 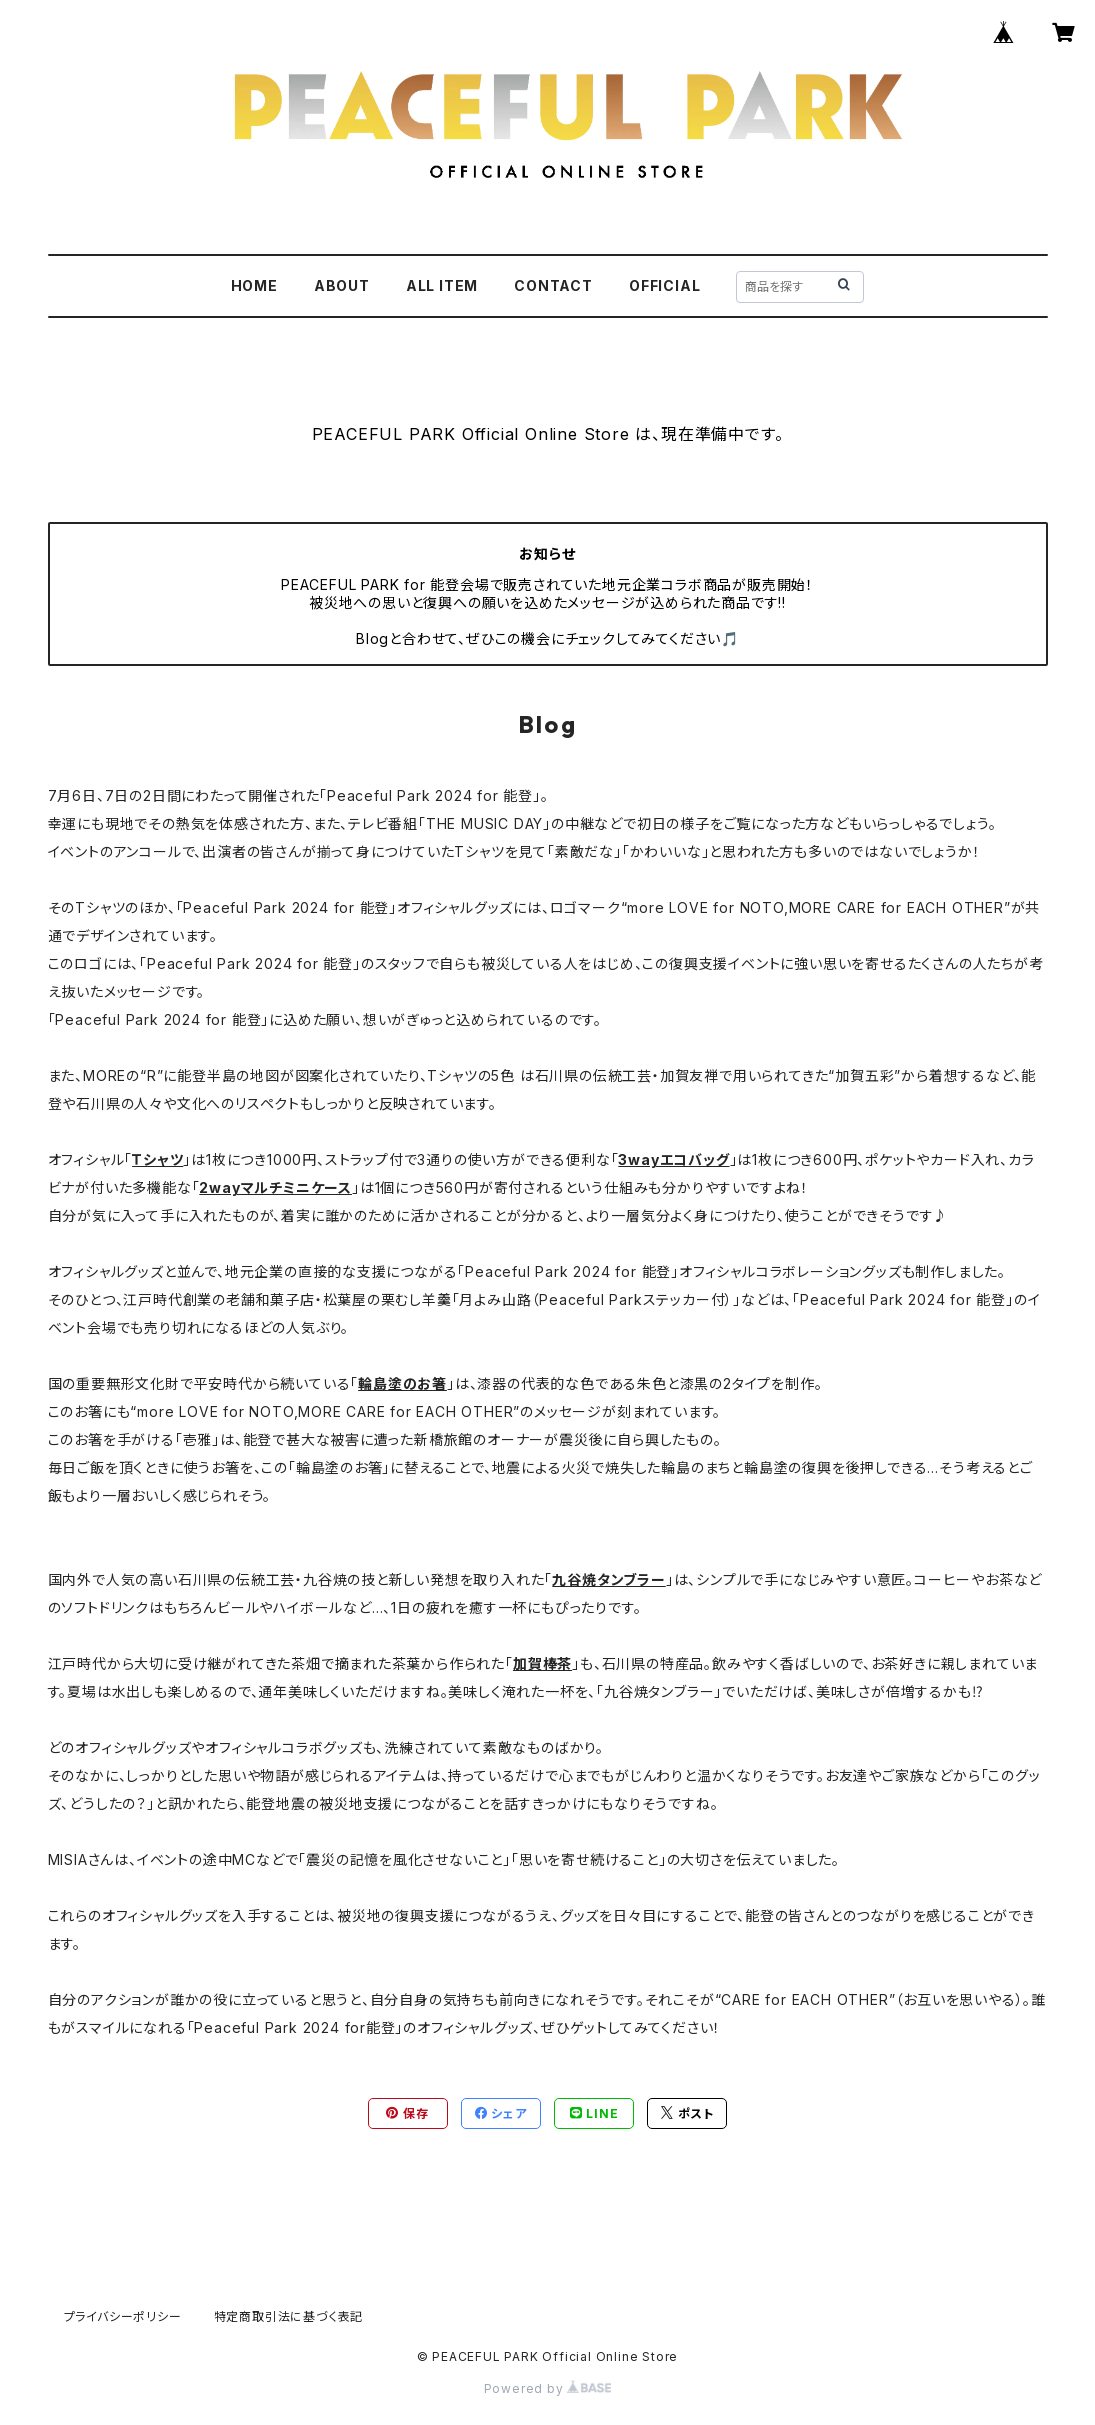 I want to click on OFFICIAL, so click(x=664, y=285).